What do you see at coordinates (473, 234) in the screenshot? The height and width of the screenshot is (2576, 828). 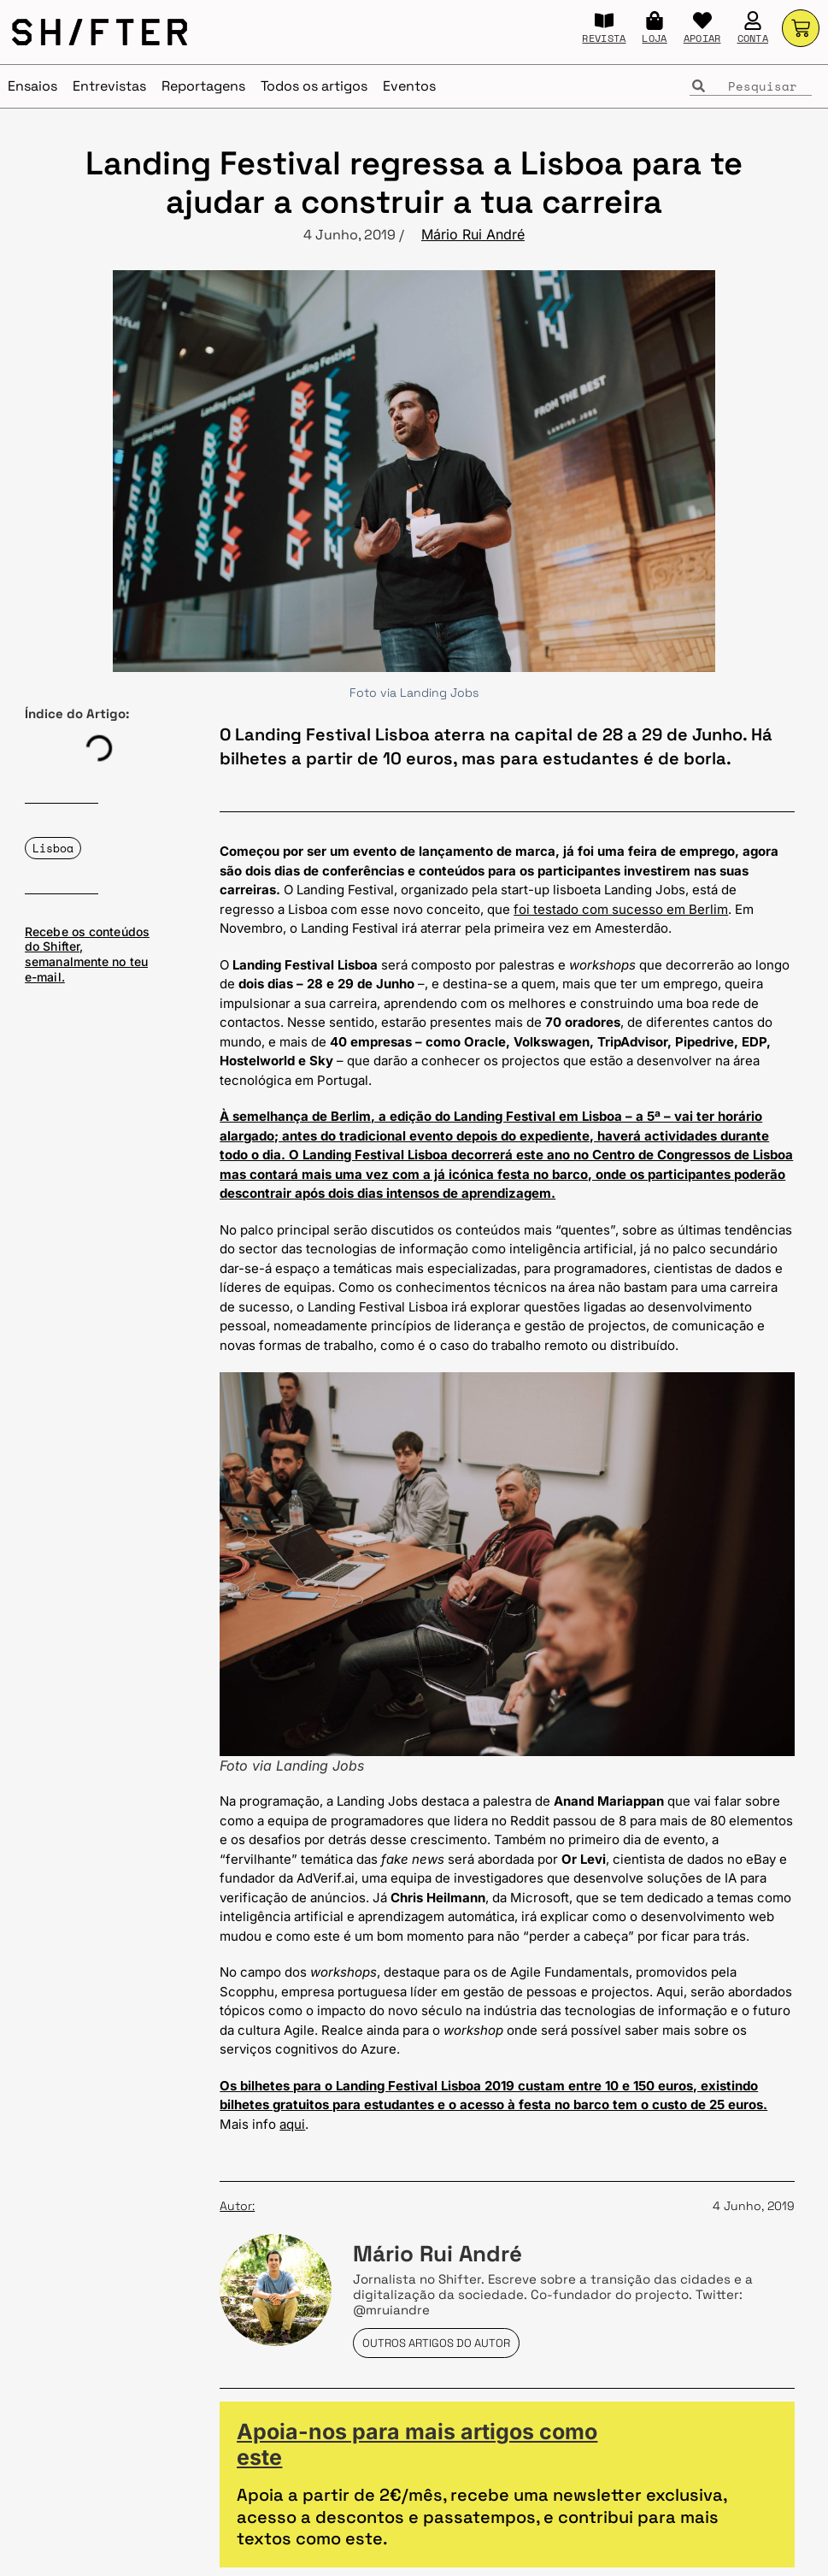 I see `Mário Rui André` at bounding box center [473, 234].